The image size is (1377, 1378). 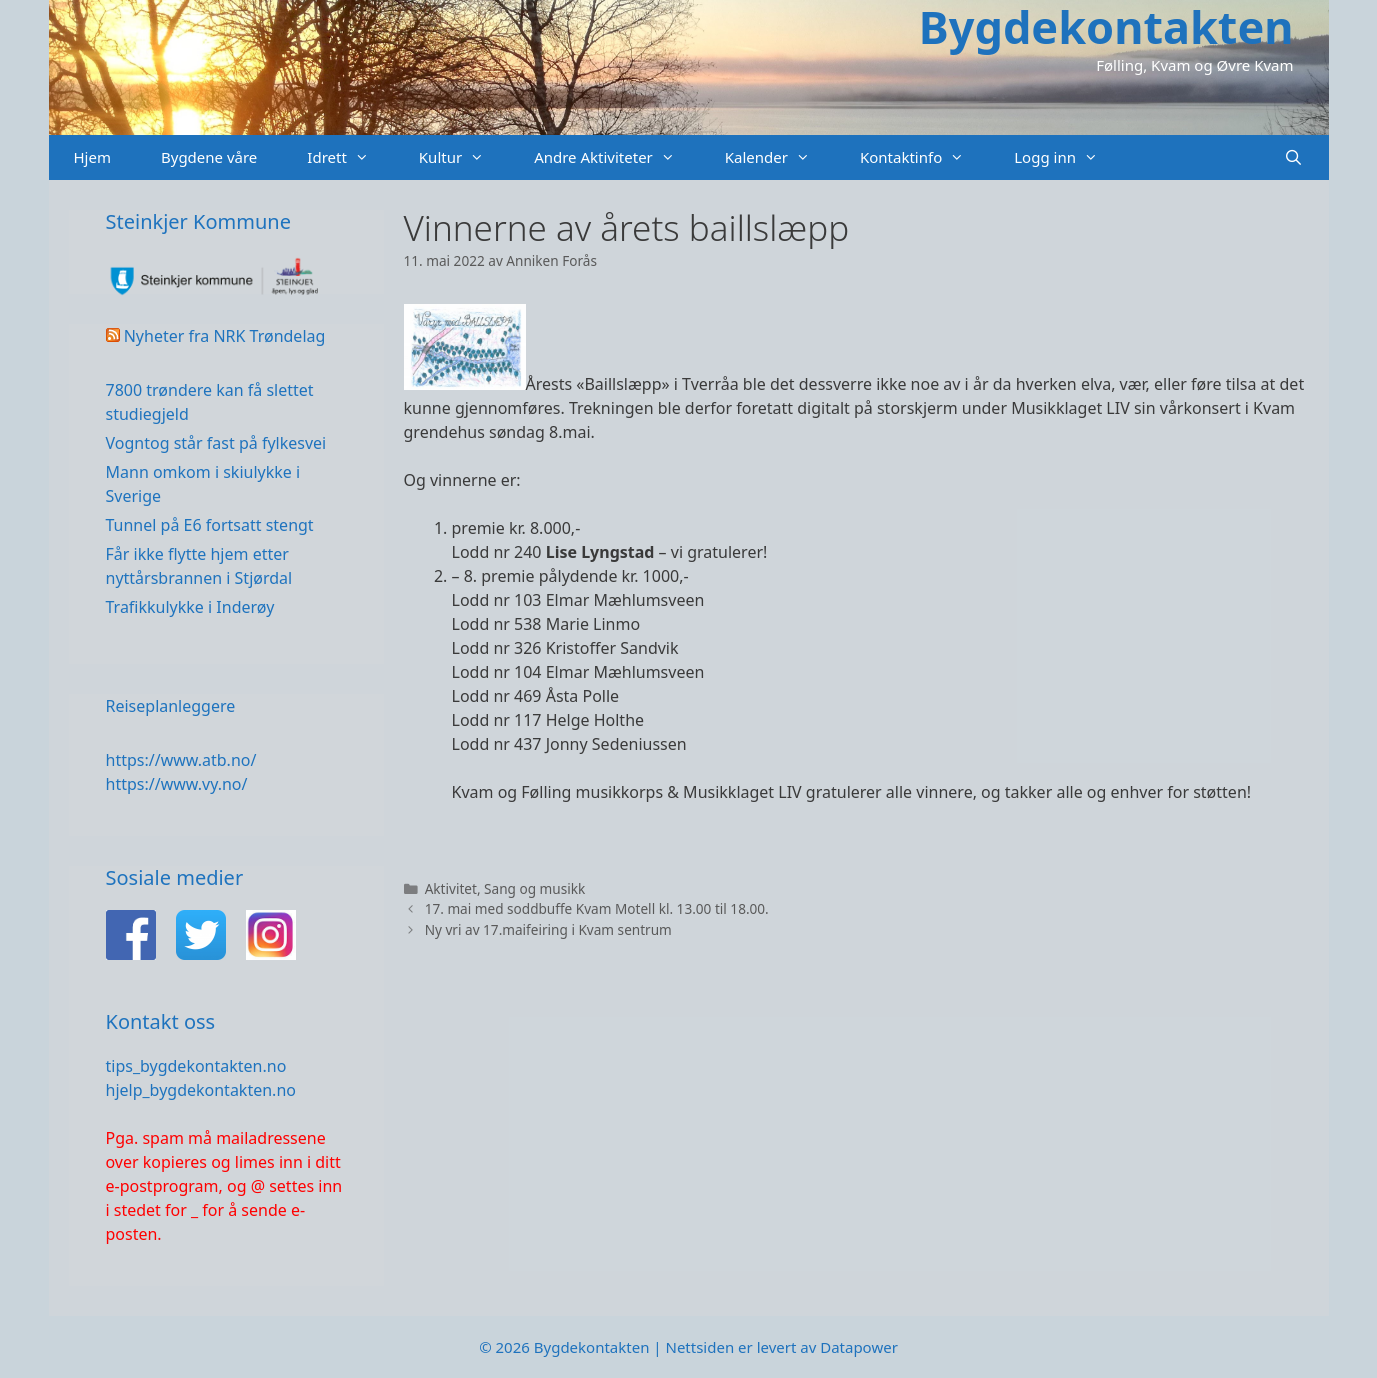 What do you see at coordinates (781, 1347) in the screenshot?
I see `Nettsiden er levert av Datapower` at bounding box center [781, 1347].